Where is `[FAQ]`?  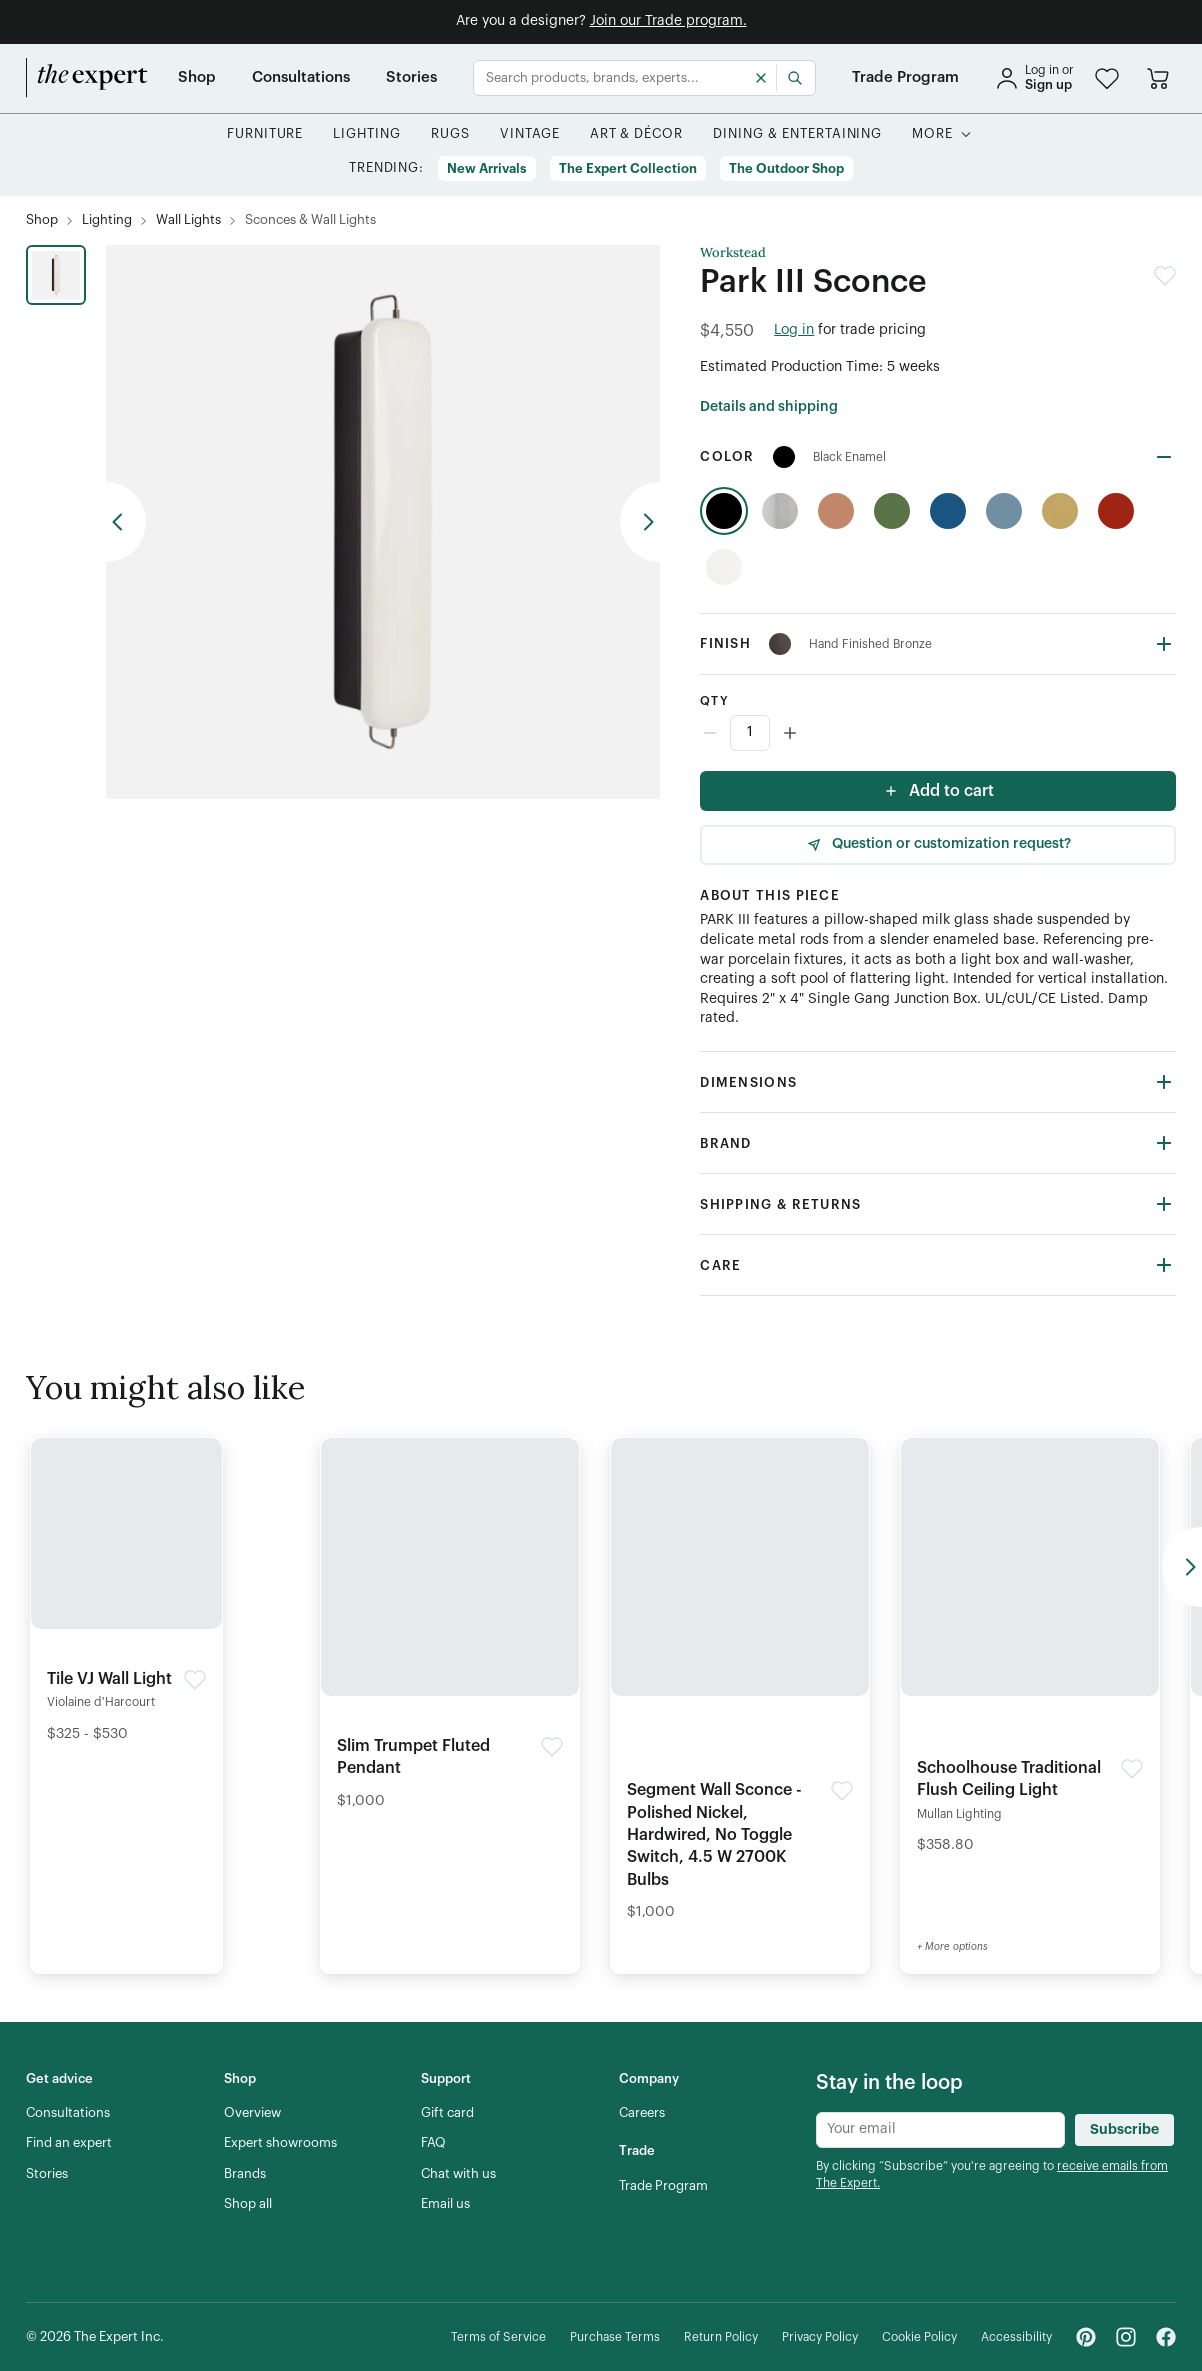
[FAQ] is located at coordinates (433, 2143).